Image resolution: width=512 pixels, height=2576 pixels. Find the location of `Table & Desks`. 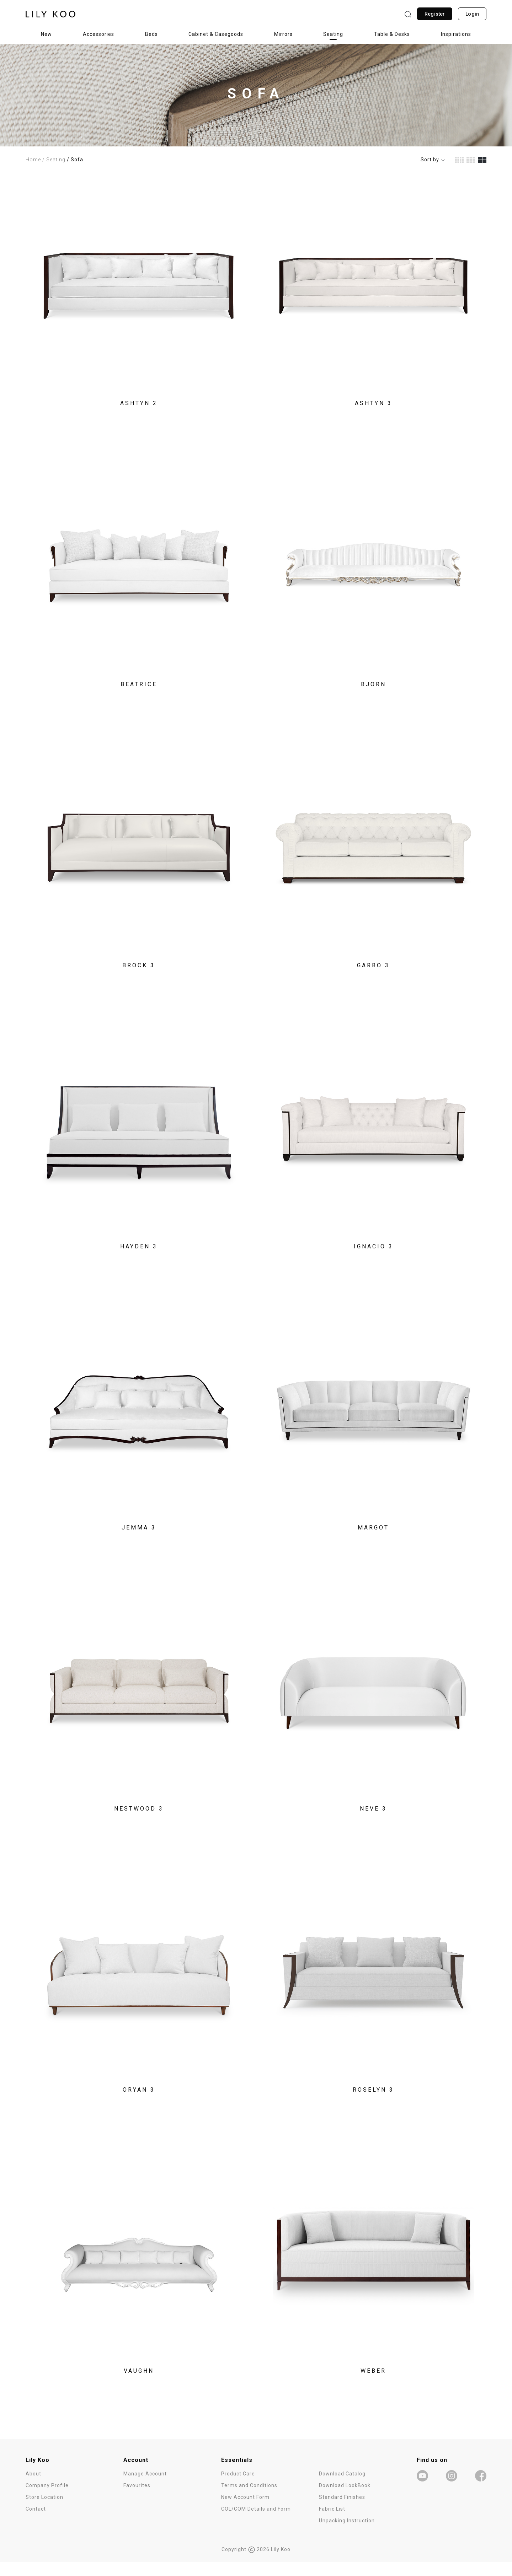

Table & Desks is located at coordinates (392, 34).